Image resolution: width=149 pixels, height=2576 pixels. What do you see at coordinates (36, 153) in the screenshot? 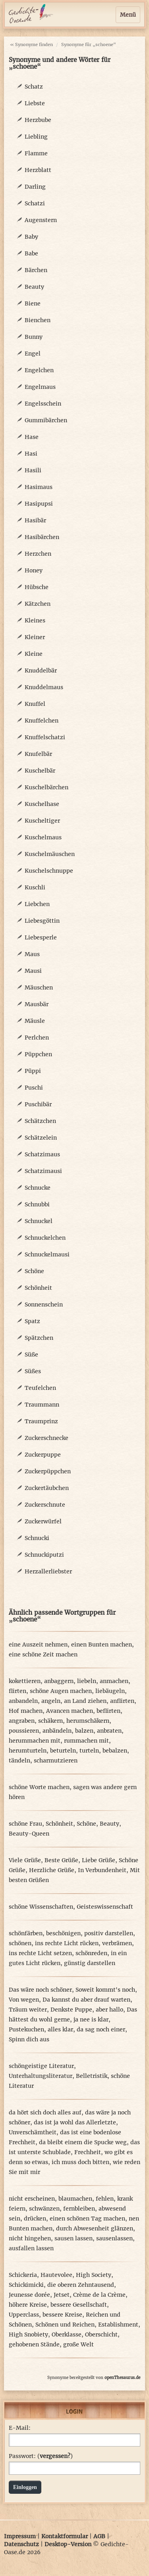
I see `Flamme` at bounding box center [36, 153].